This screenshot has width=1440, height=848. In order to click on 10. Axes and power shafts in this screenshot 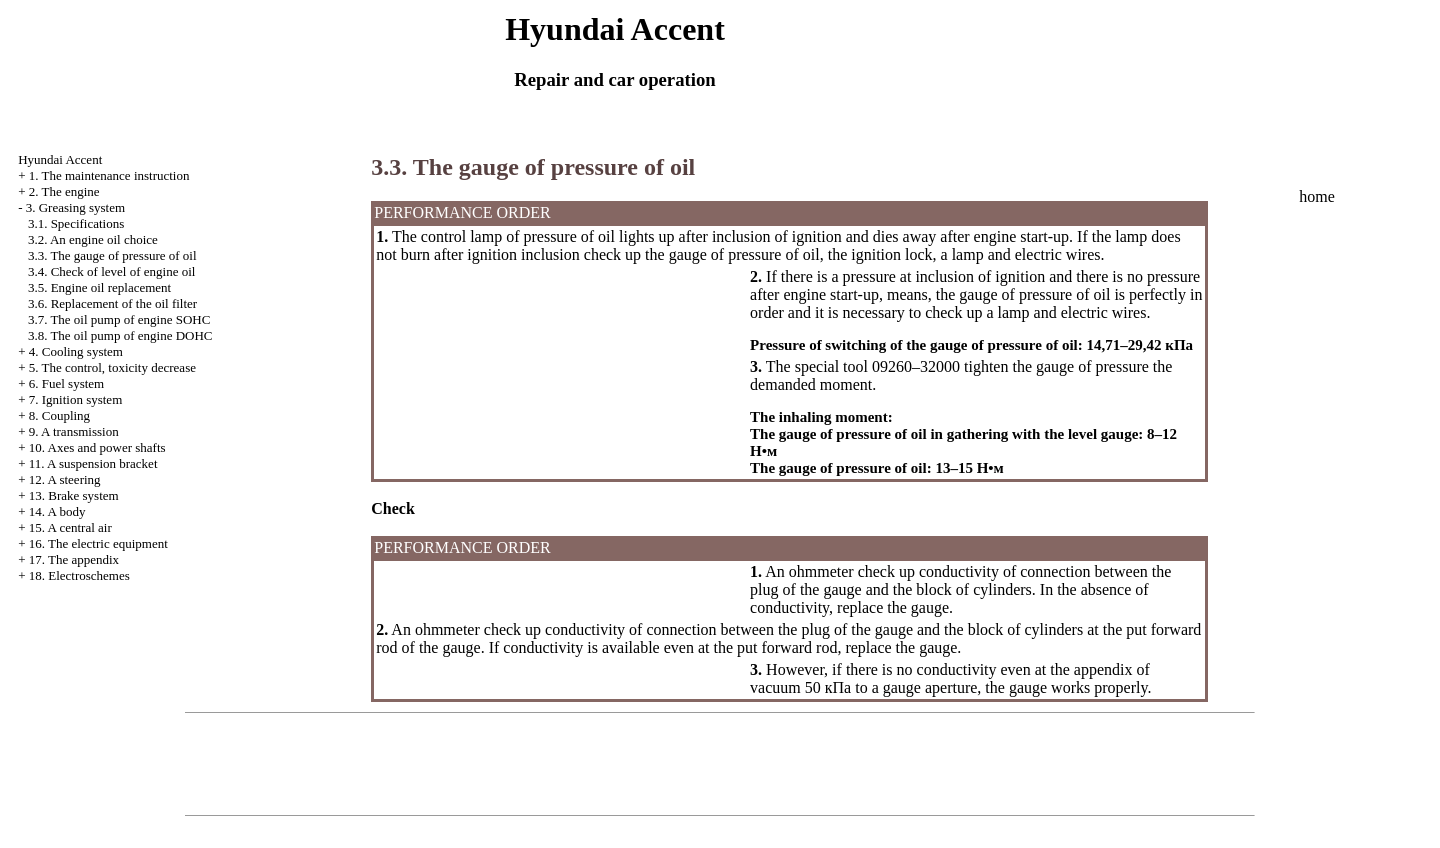, I will do `click(97, 447)`.